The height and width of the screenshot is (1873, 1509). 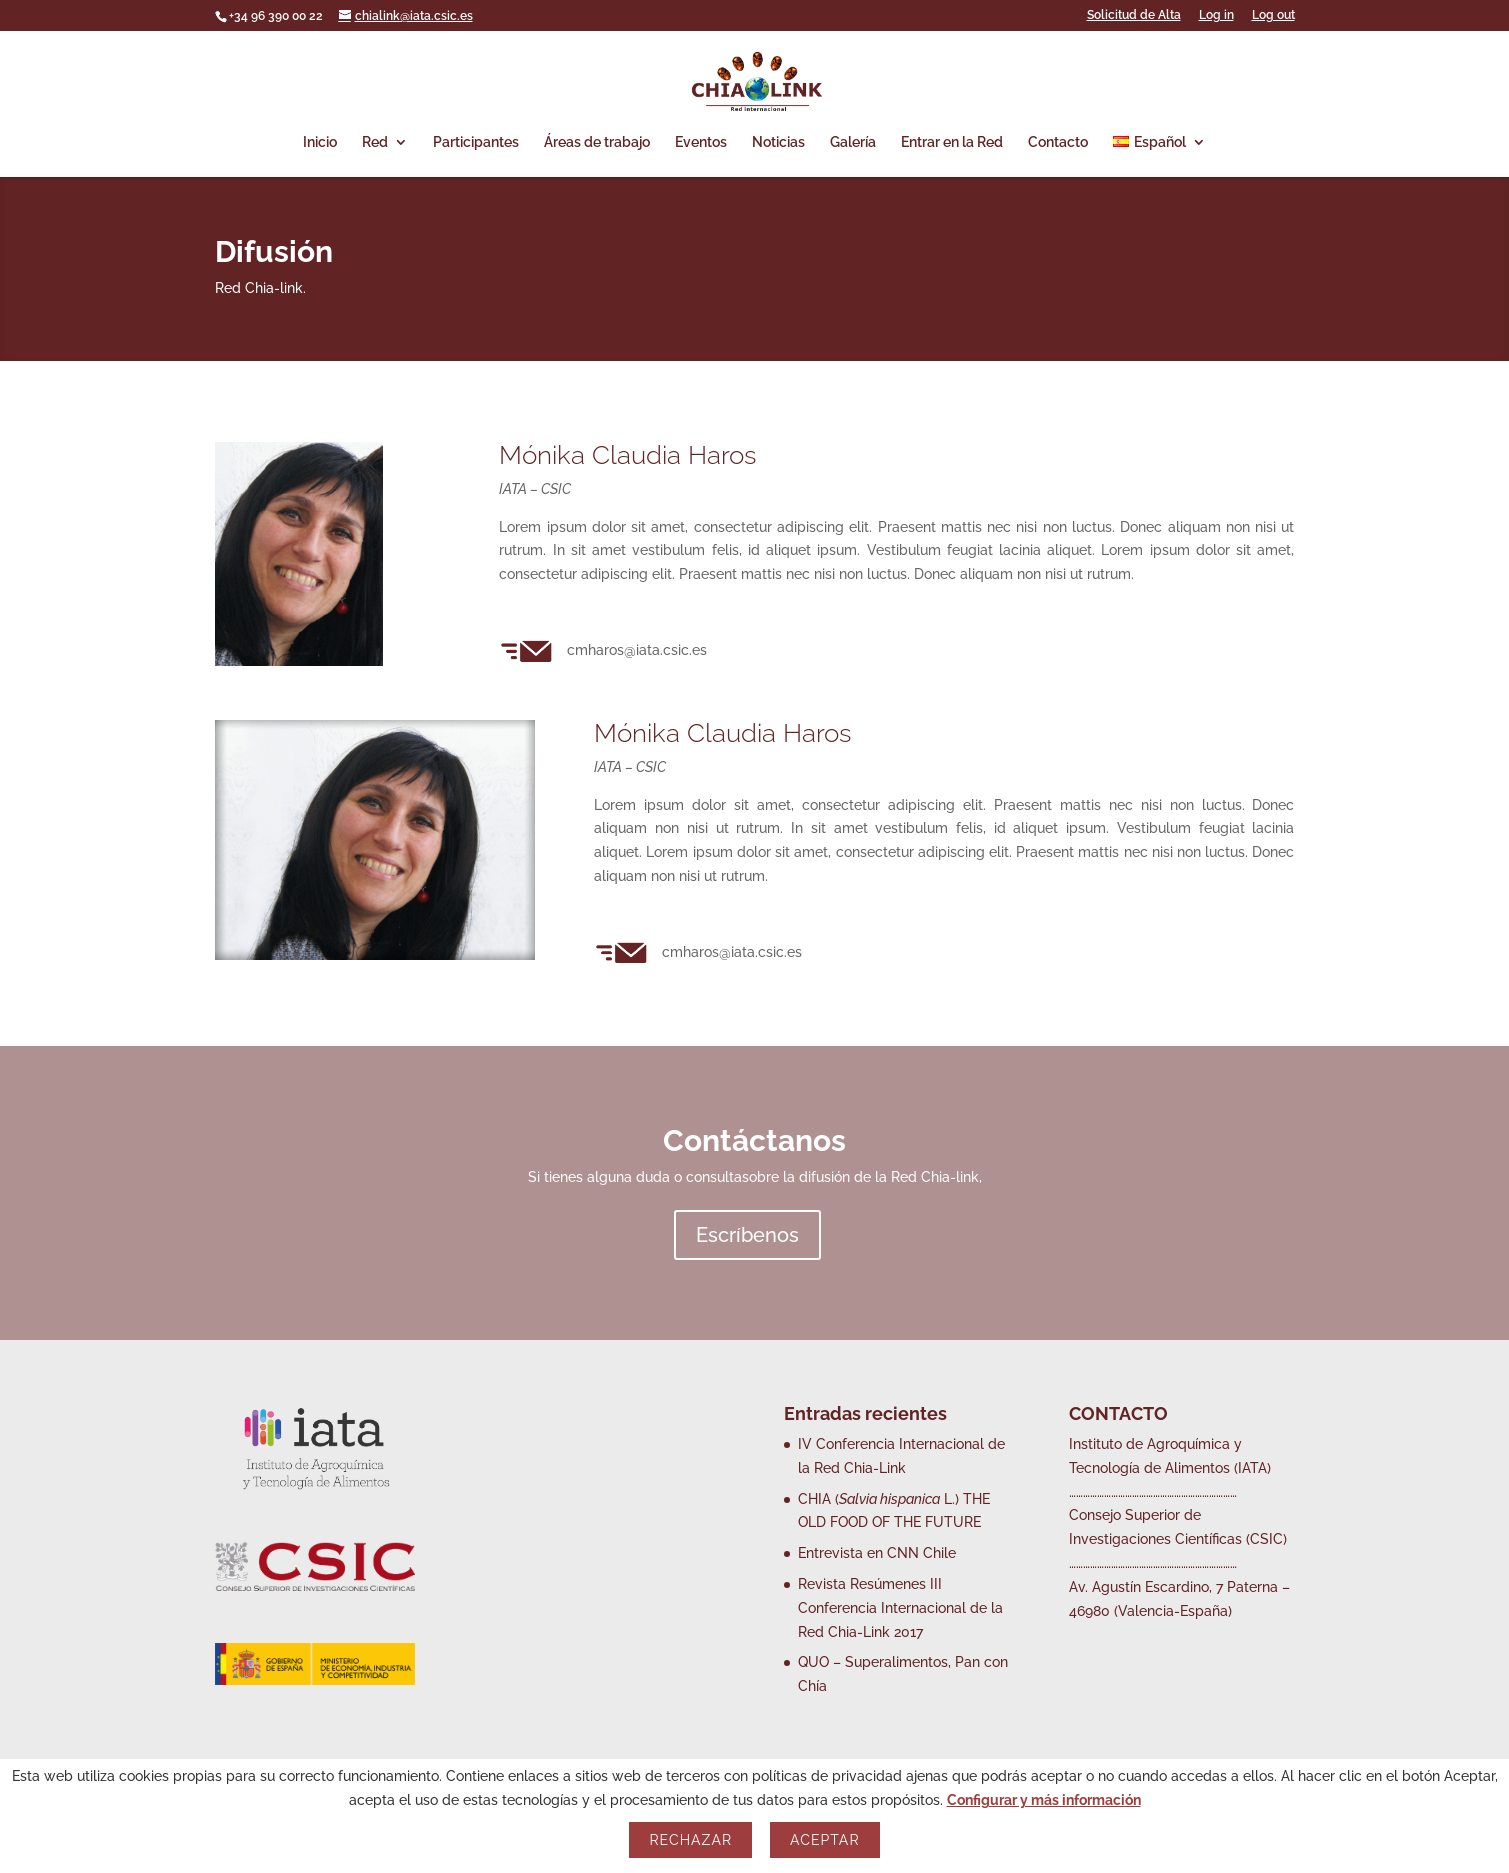 I want to click on Aceptar, so click(x=824, y=1840).